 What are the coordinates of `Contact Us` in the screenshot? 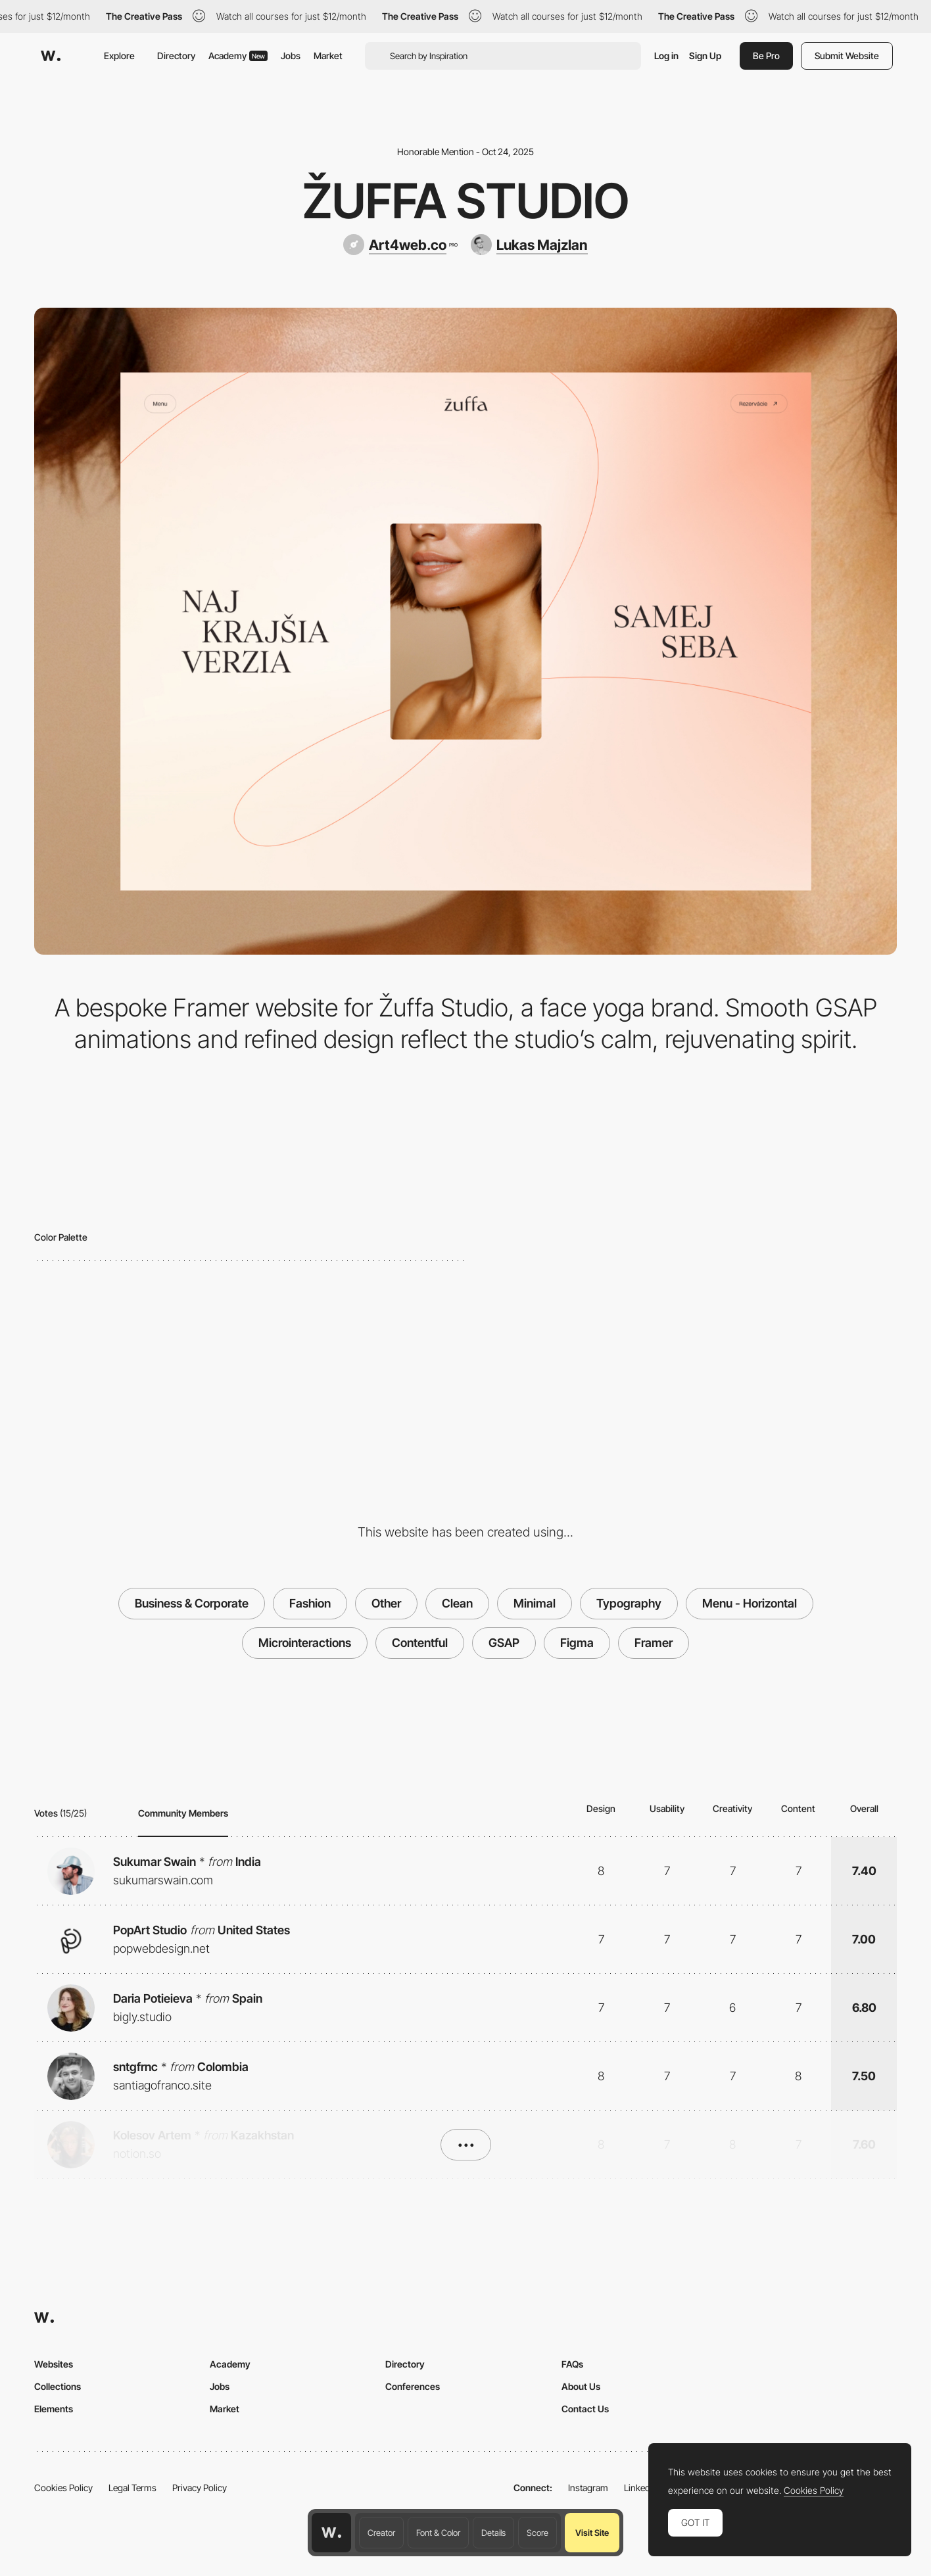 It's located at (585, 2408).